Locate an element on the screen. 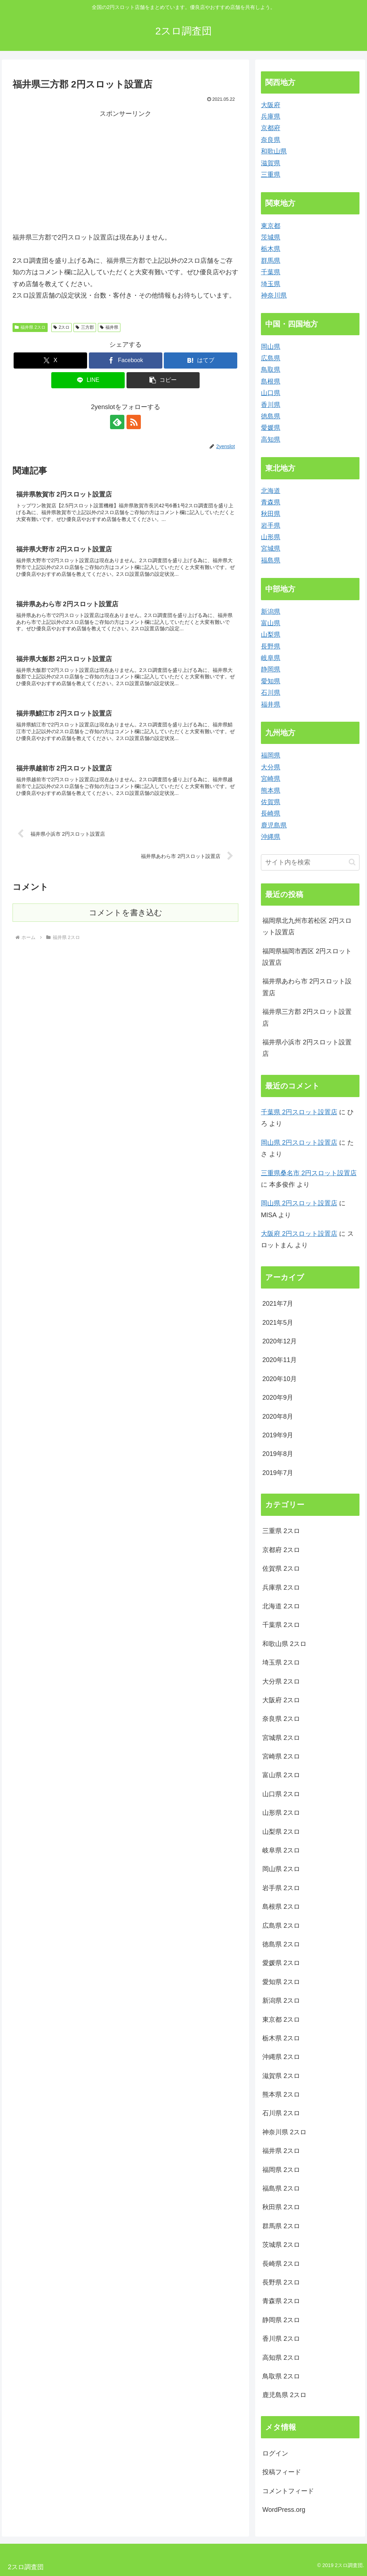 This screenshot has width=367, height=2576. 秋田県 is located at coordinates (270, 513).